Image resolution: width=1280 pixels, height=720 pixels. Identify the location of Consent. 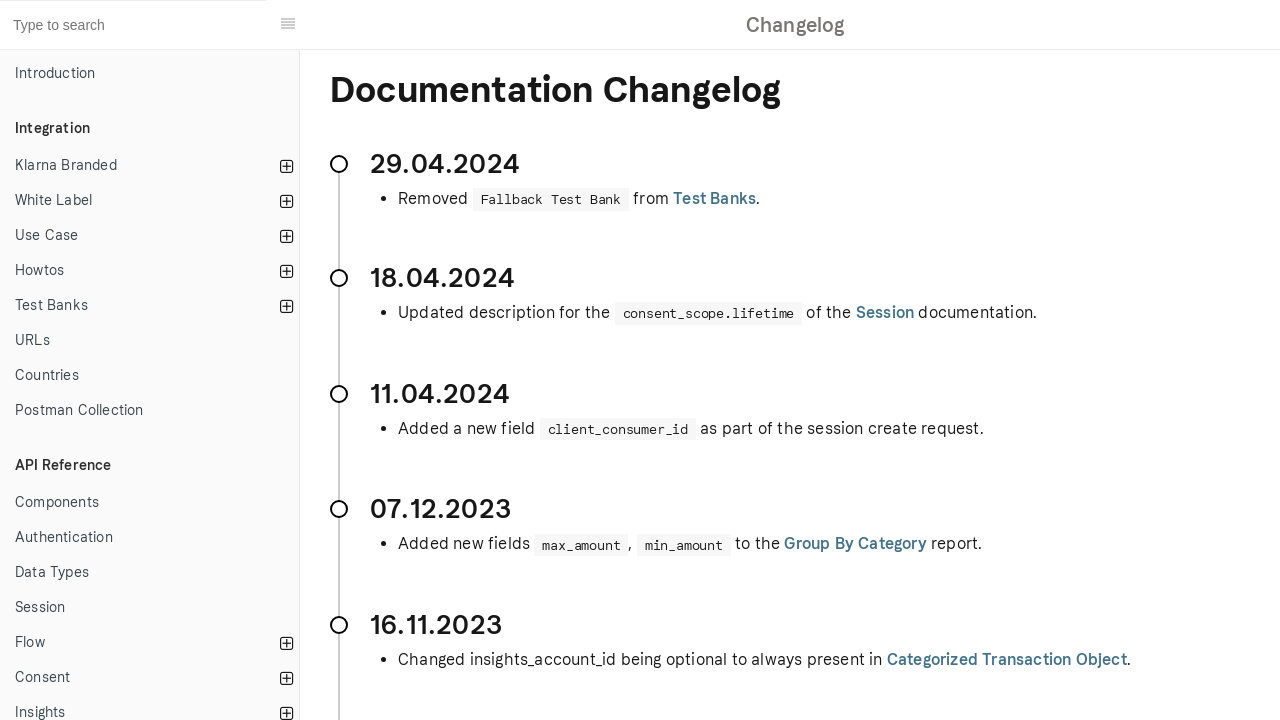
(42, 677).